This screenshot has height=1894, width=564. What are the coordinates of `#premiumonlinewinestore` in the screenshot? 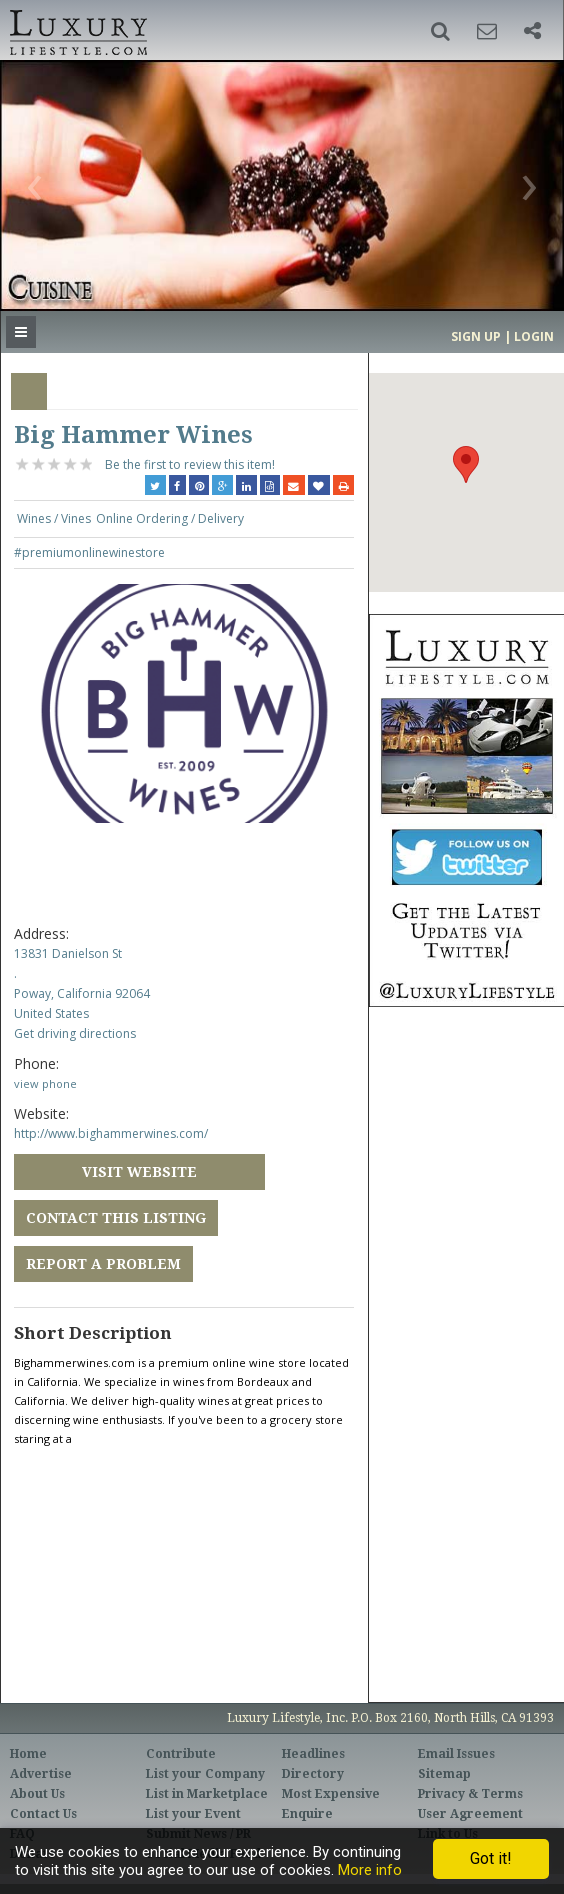 It's located at (89, 552).